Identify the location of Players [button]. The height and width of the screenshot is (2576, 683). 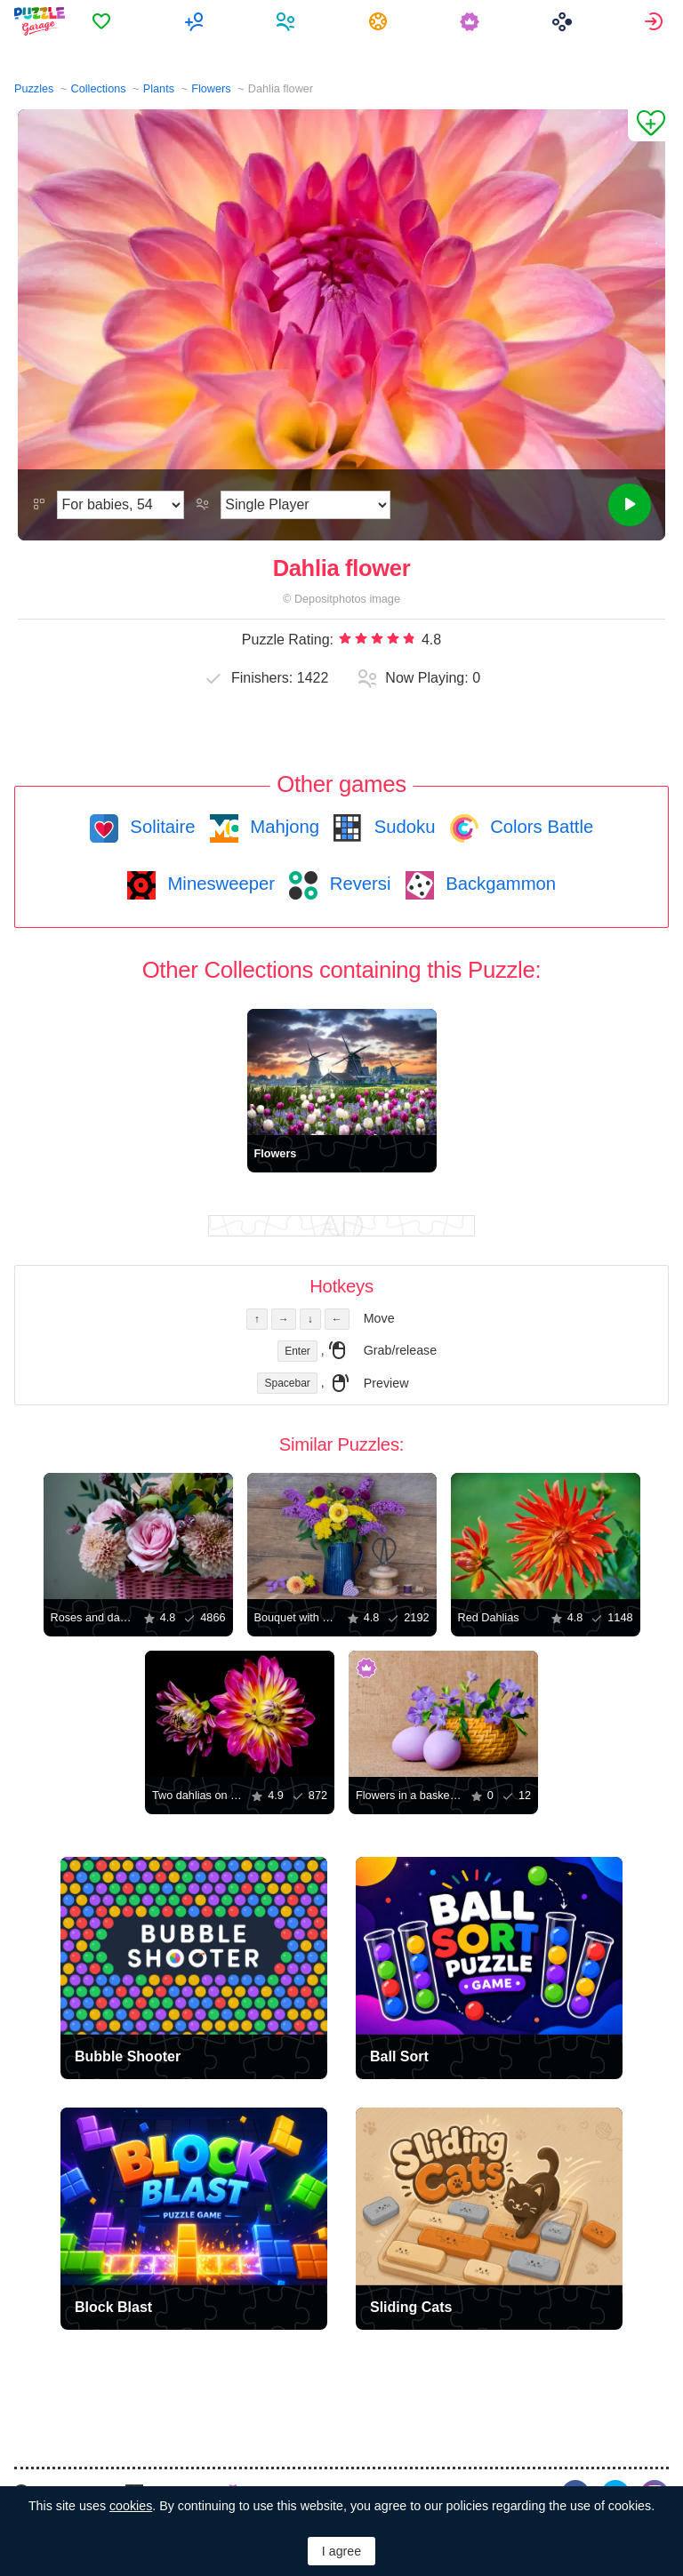
(290, 21).